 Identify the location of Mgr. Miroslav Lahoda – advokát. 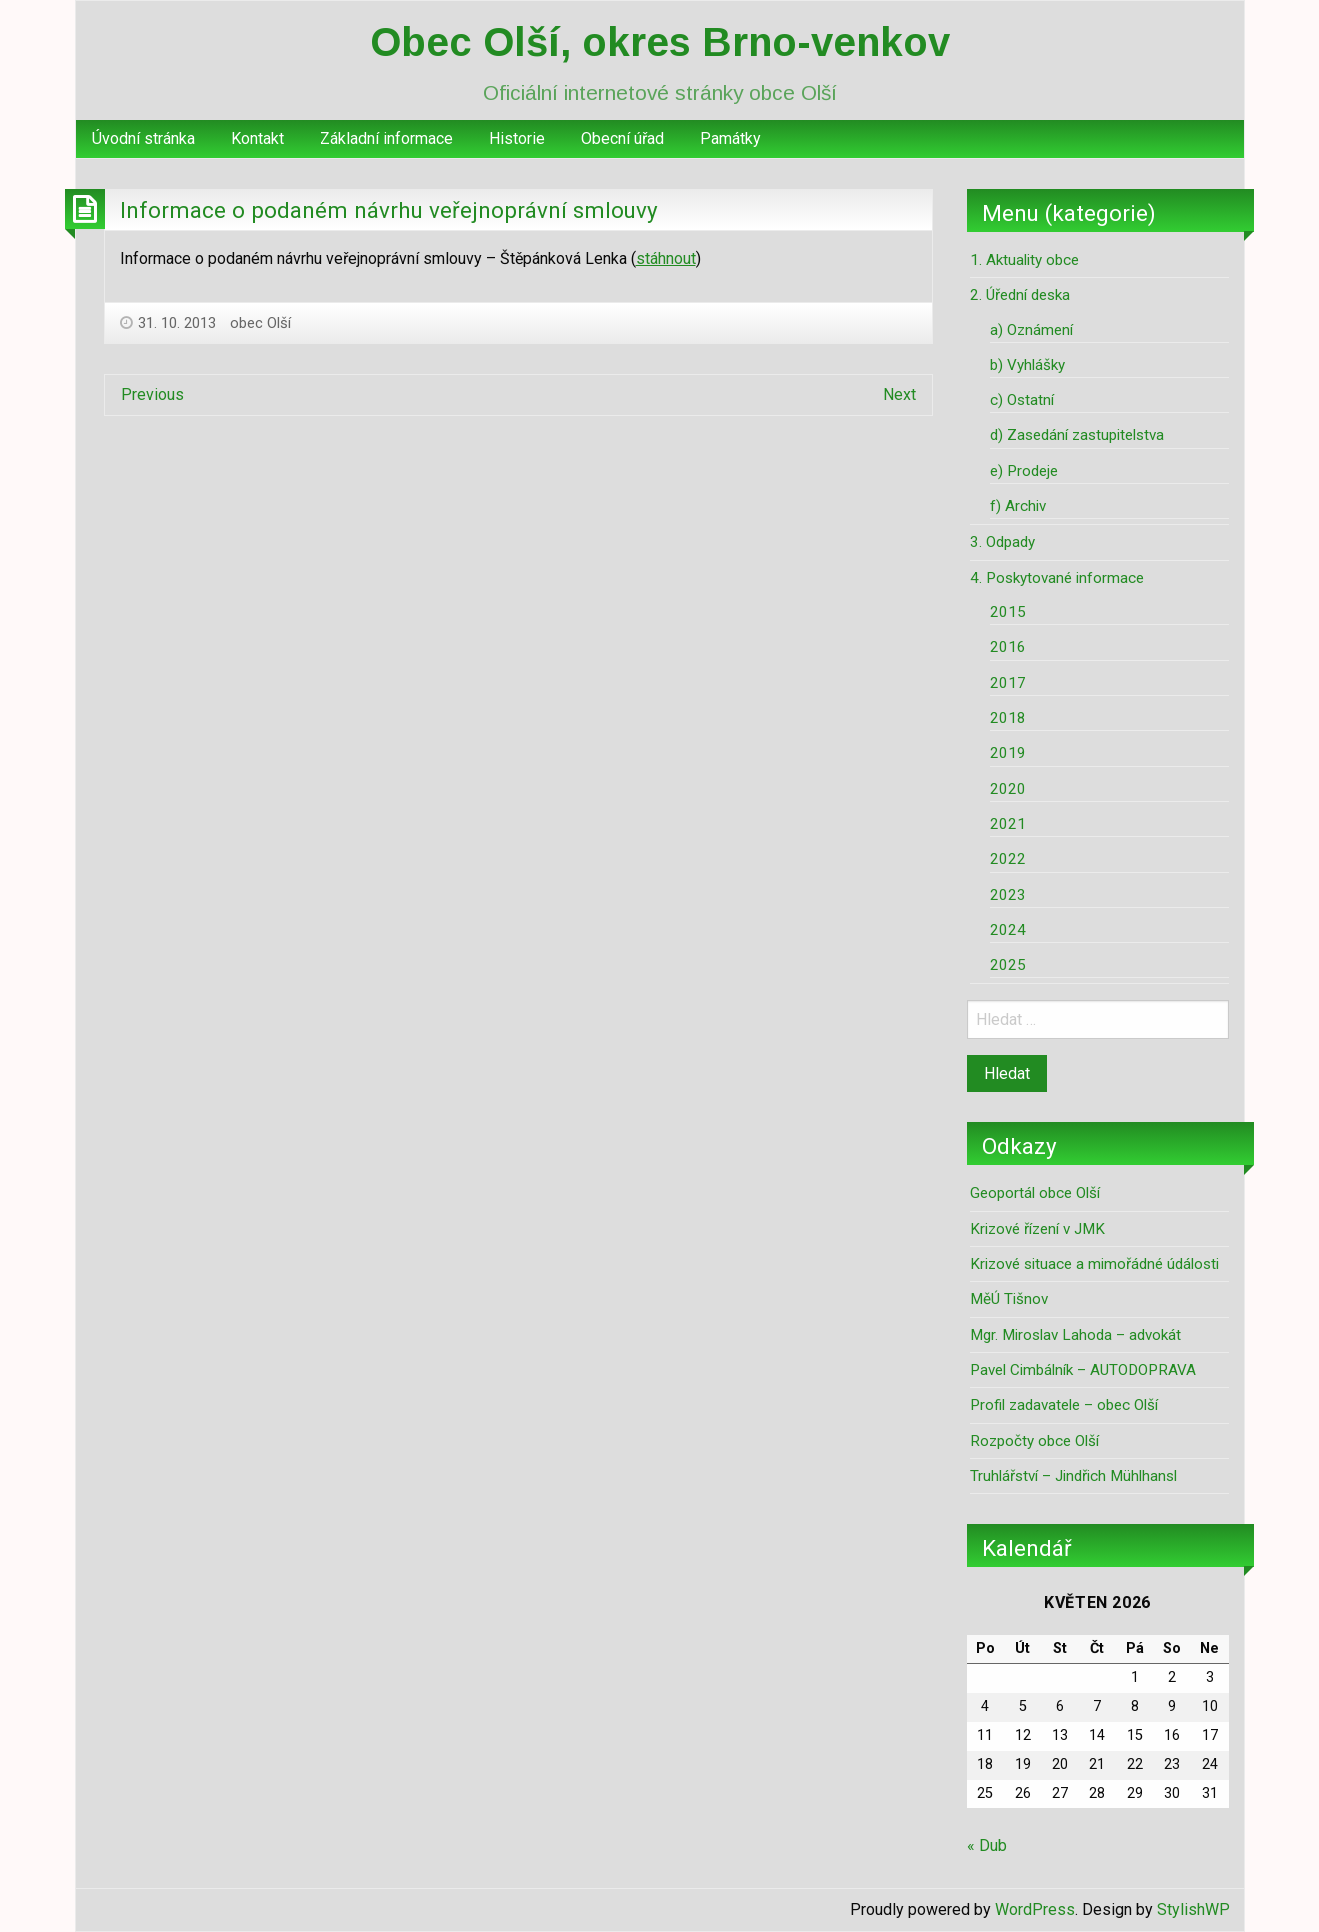
(1075, 1335).